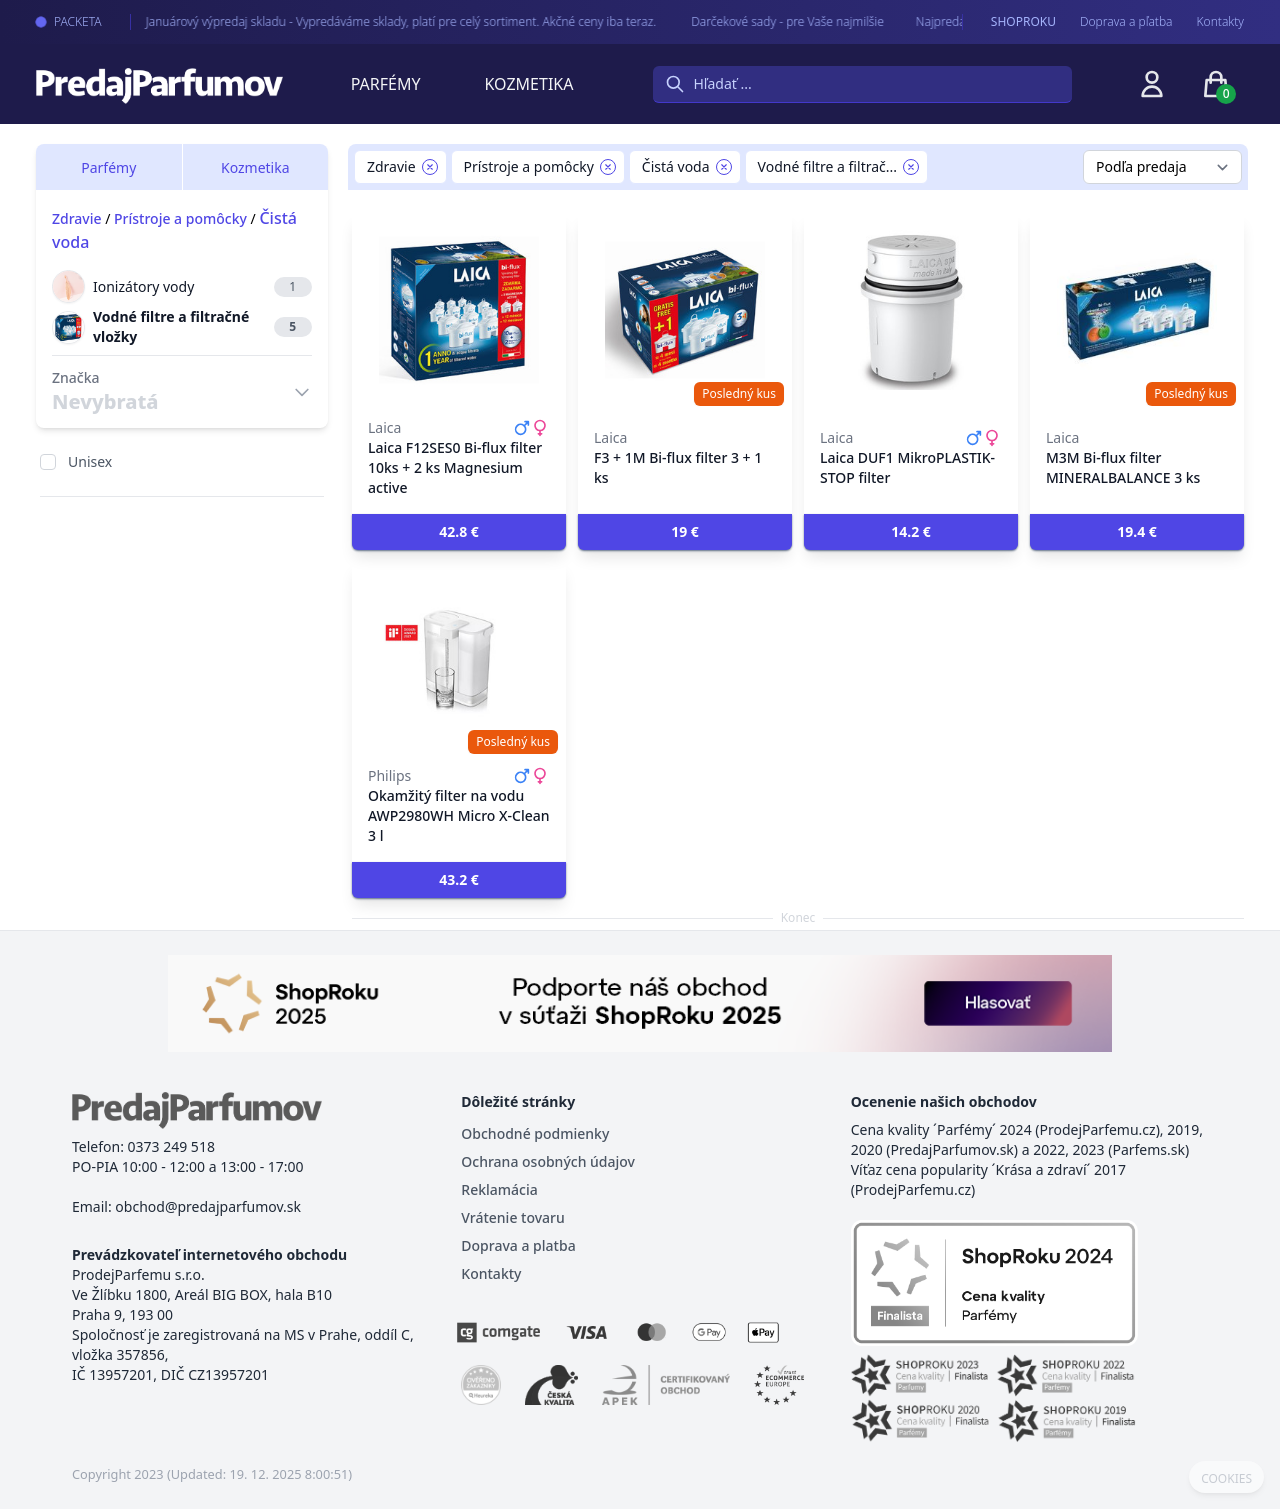  I want to click on [button], so click(459, 532).